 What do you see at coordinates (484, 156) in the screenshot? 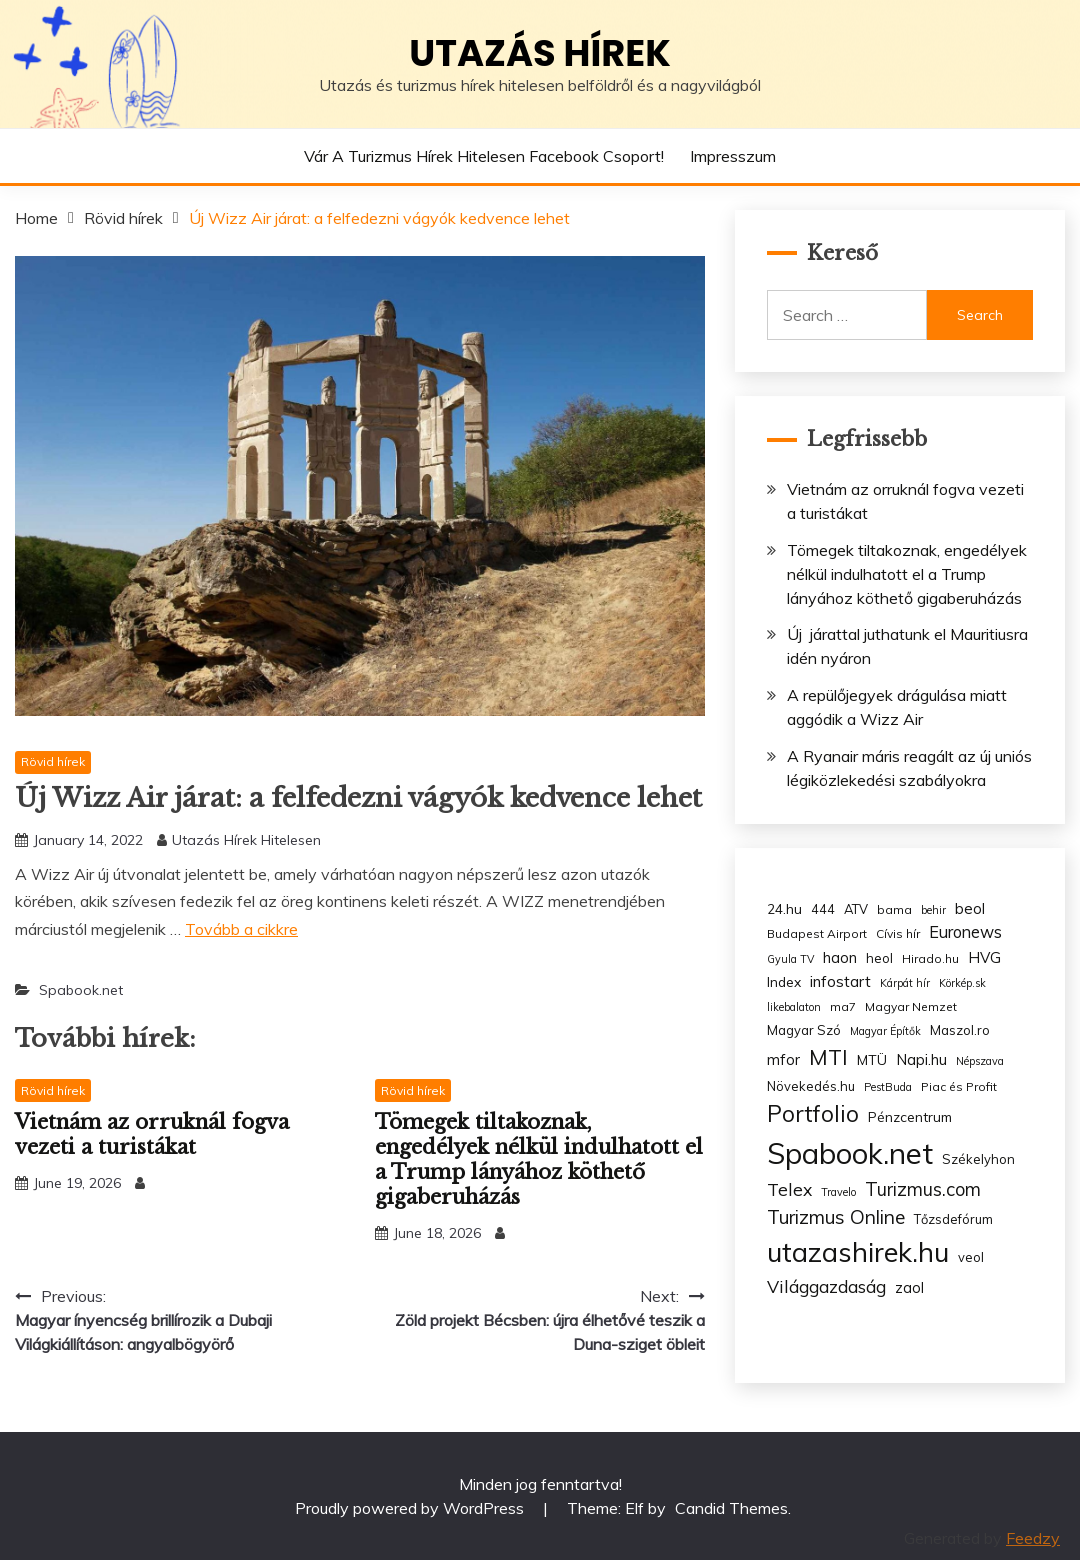
I see `Vár a Turizmus hírek hitelesen Facebook csoport!` at bounding box center [484, 156].